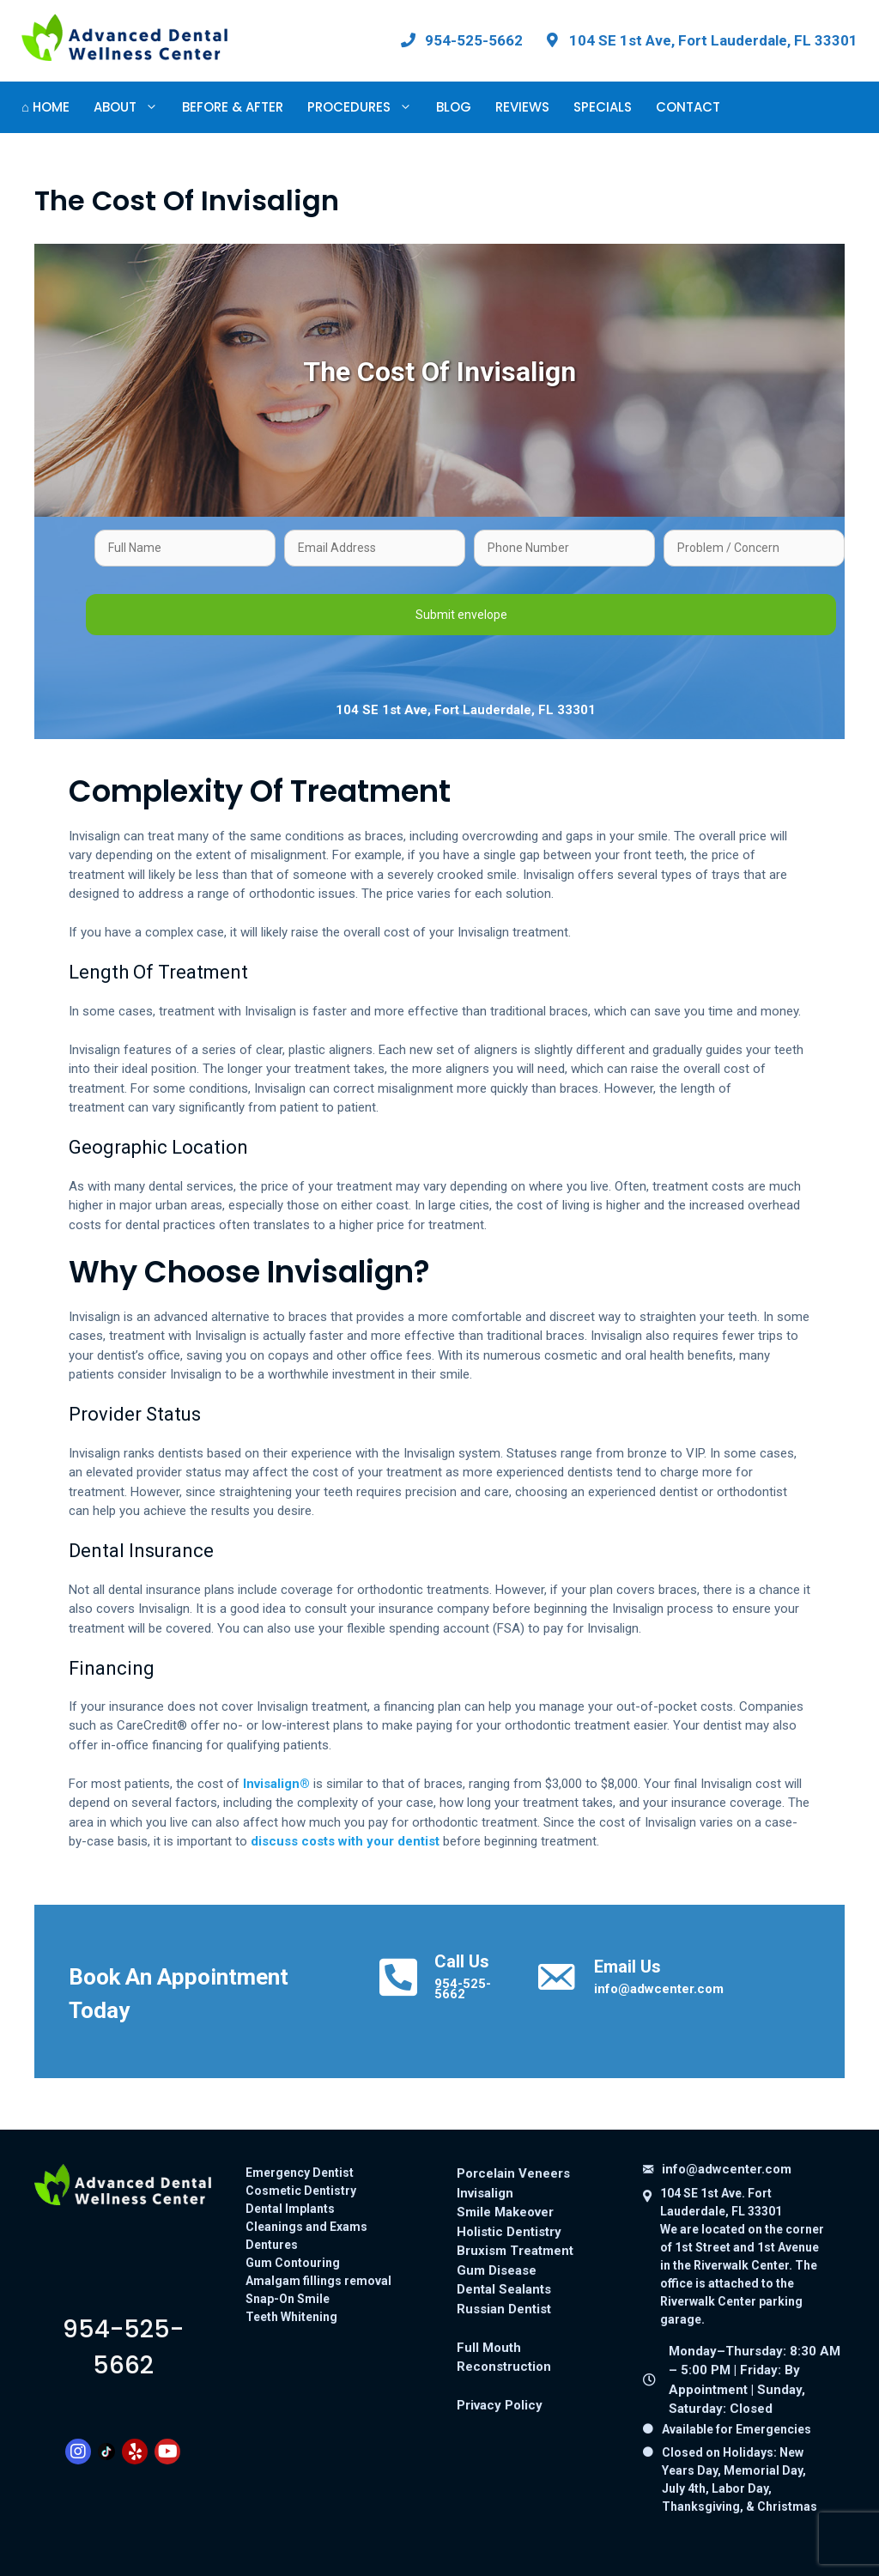 This screenshot has width=879, height=2576. I want to click on [Call Advanced Dental Wellness Center at 954-525-5662], so click(461, 40).